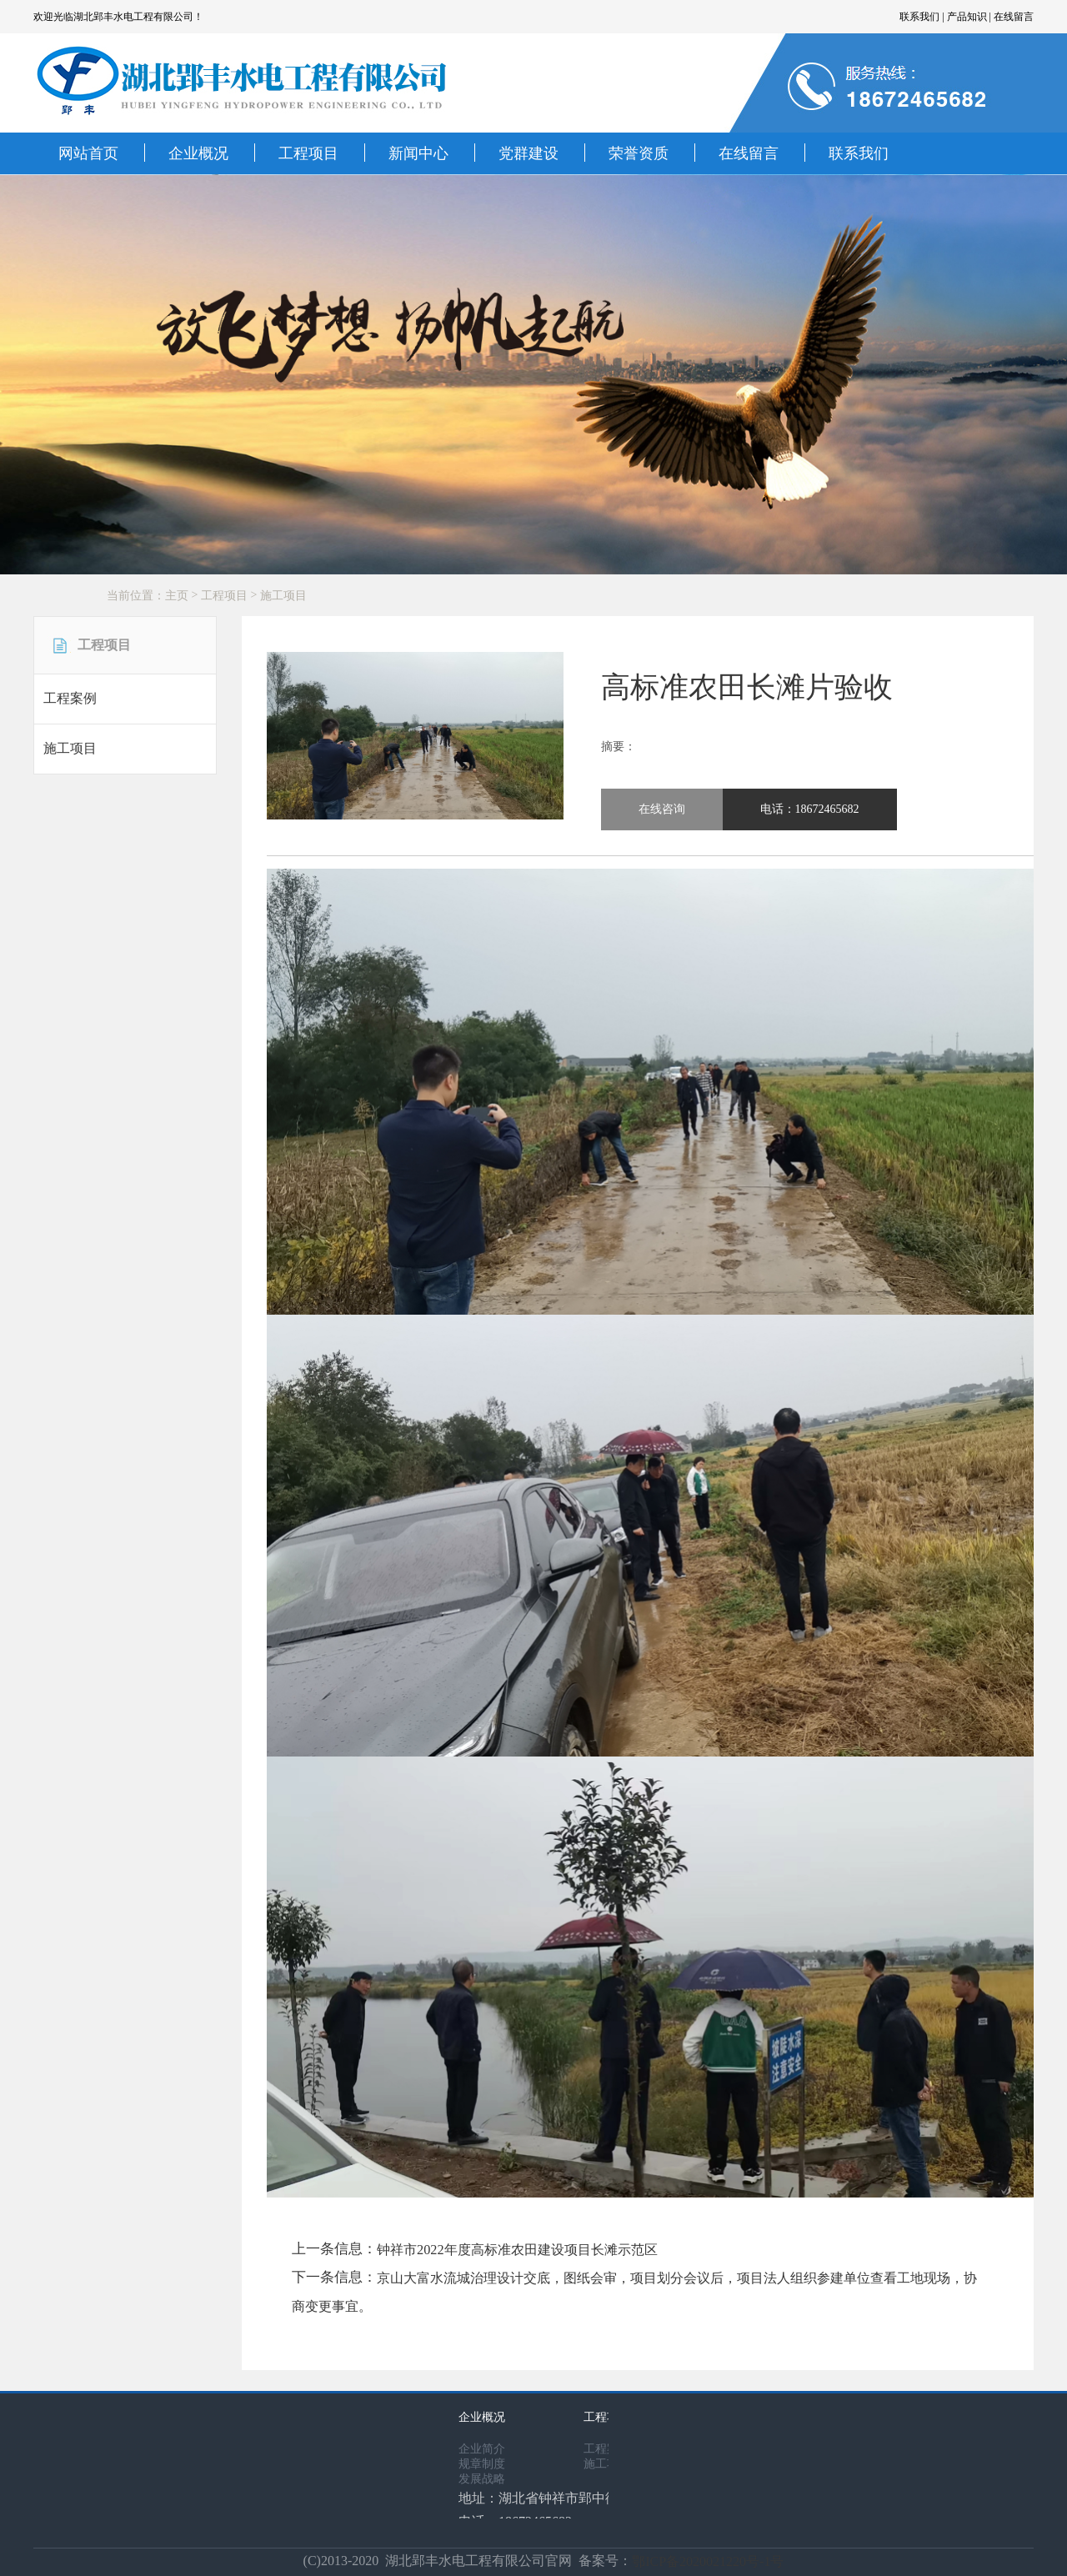 Image resolution: width=1067 pixels, height=2576 pixels. What do you see at coordinates (749, 153) in the screenshot?
I see `在线留言` at bounding box center [749, 153].